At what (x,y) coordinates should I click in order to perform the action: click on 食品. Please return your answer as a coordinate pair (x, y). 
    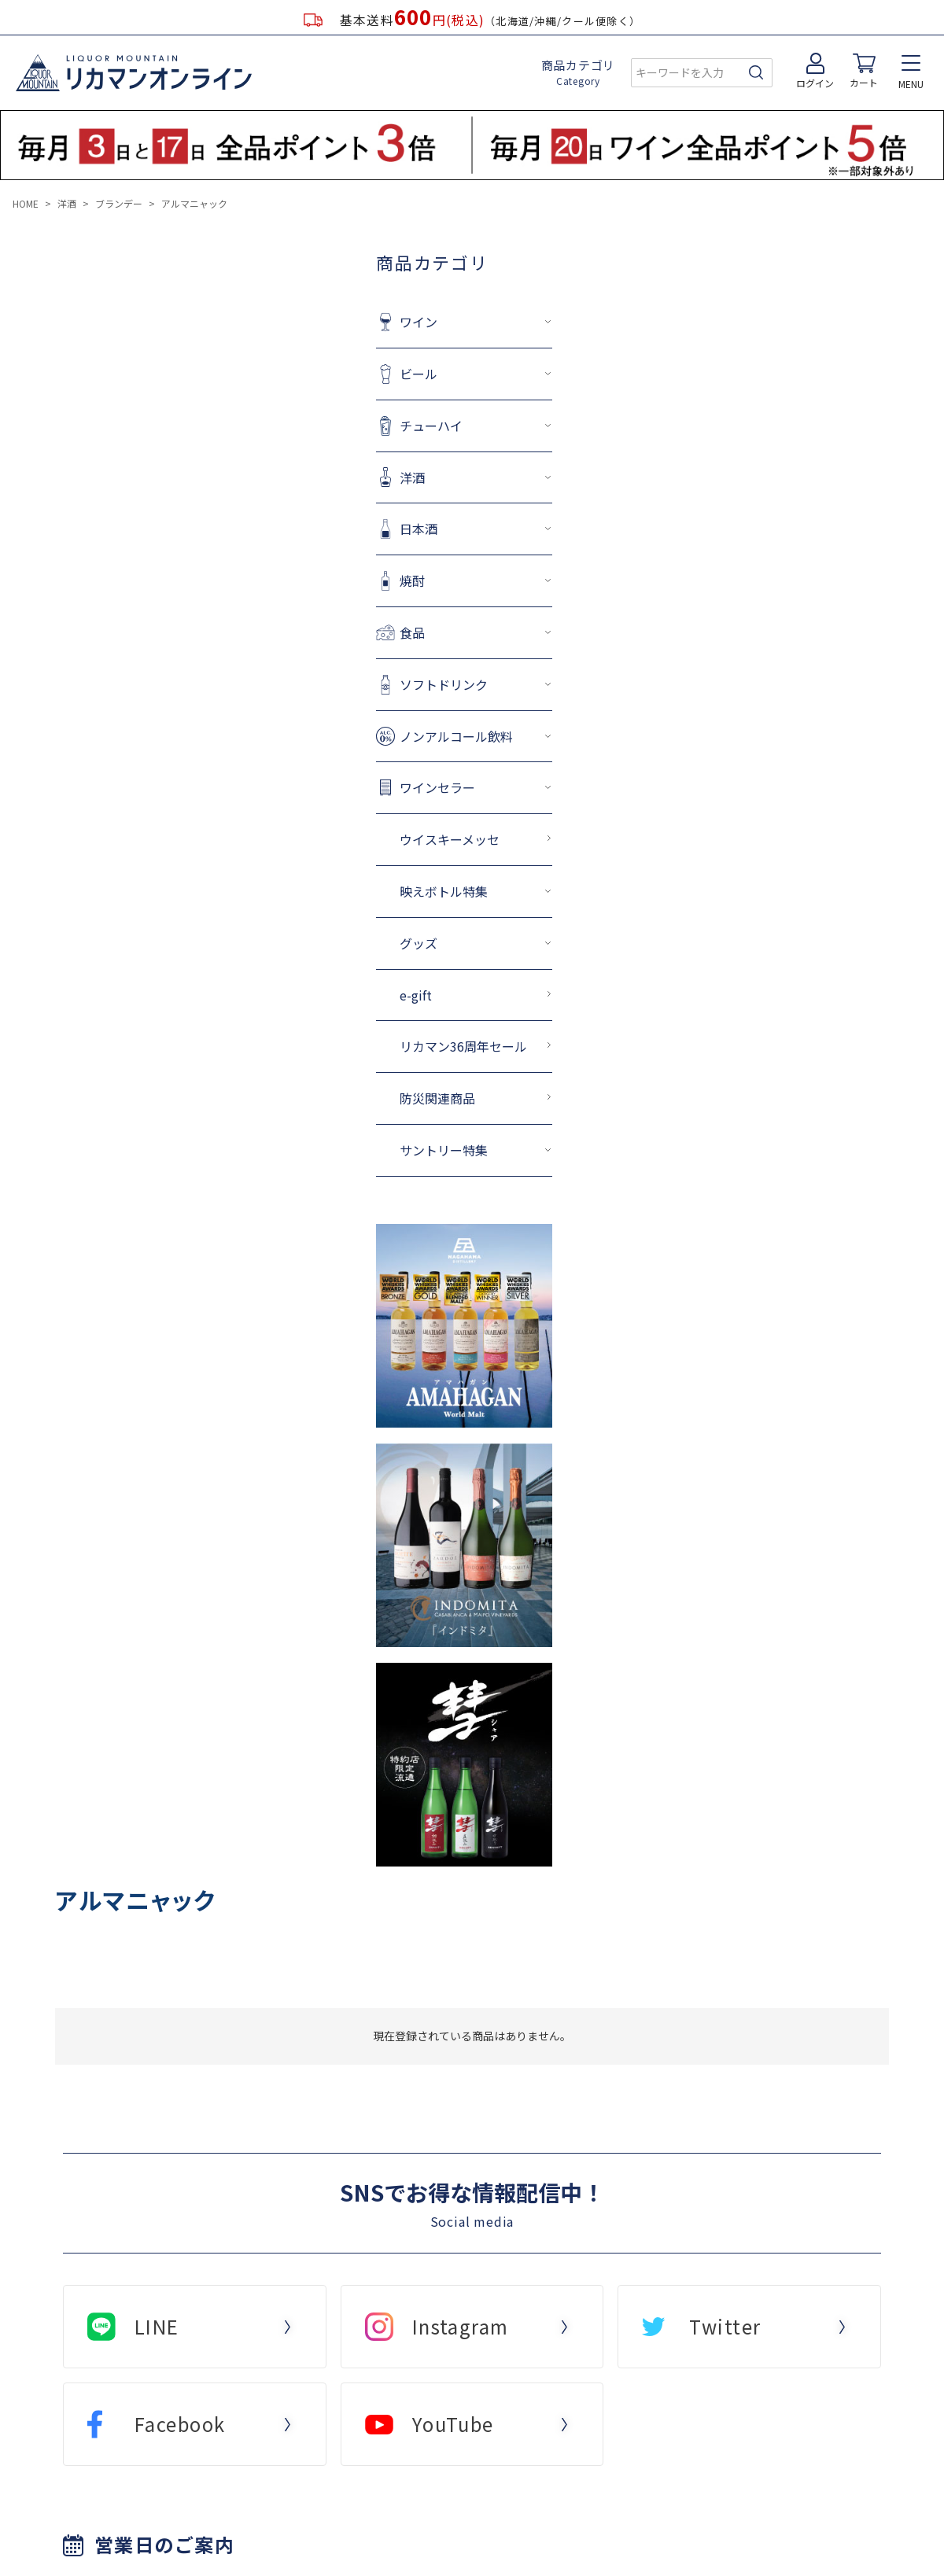
    Looking at the image, I should click on (335, 632).